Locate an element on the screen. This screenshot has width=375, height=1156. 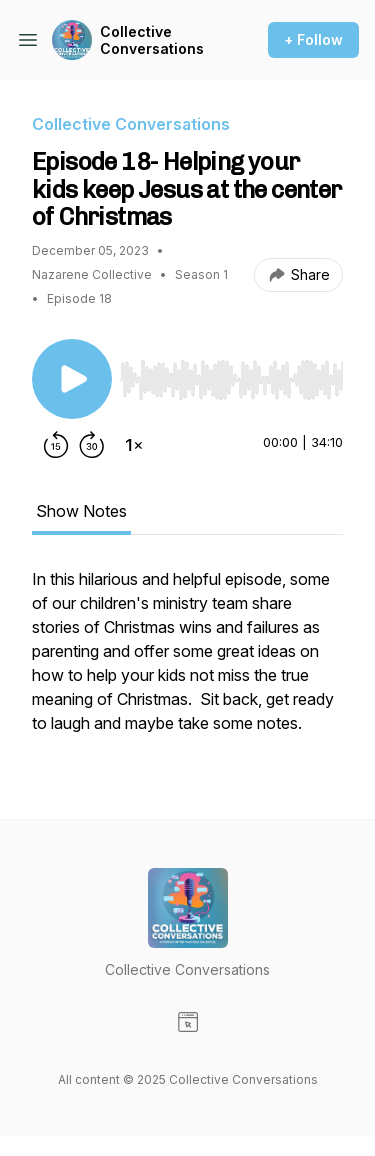
Collective Conversations is located at coordinates (152, 40).